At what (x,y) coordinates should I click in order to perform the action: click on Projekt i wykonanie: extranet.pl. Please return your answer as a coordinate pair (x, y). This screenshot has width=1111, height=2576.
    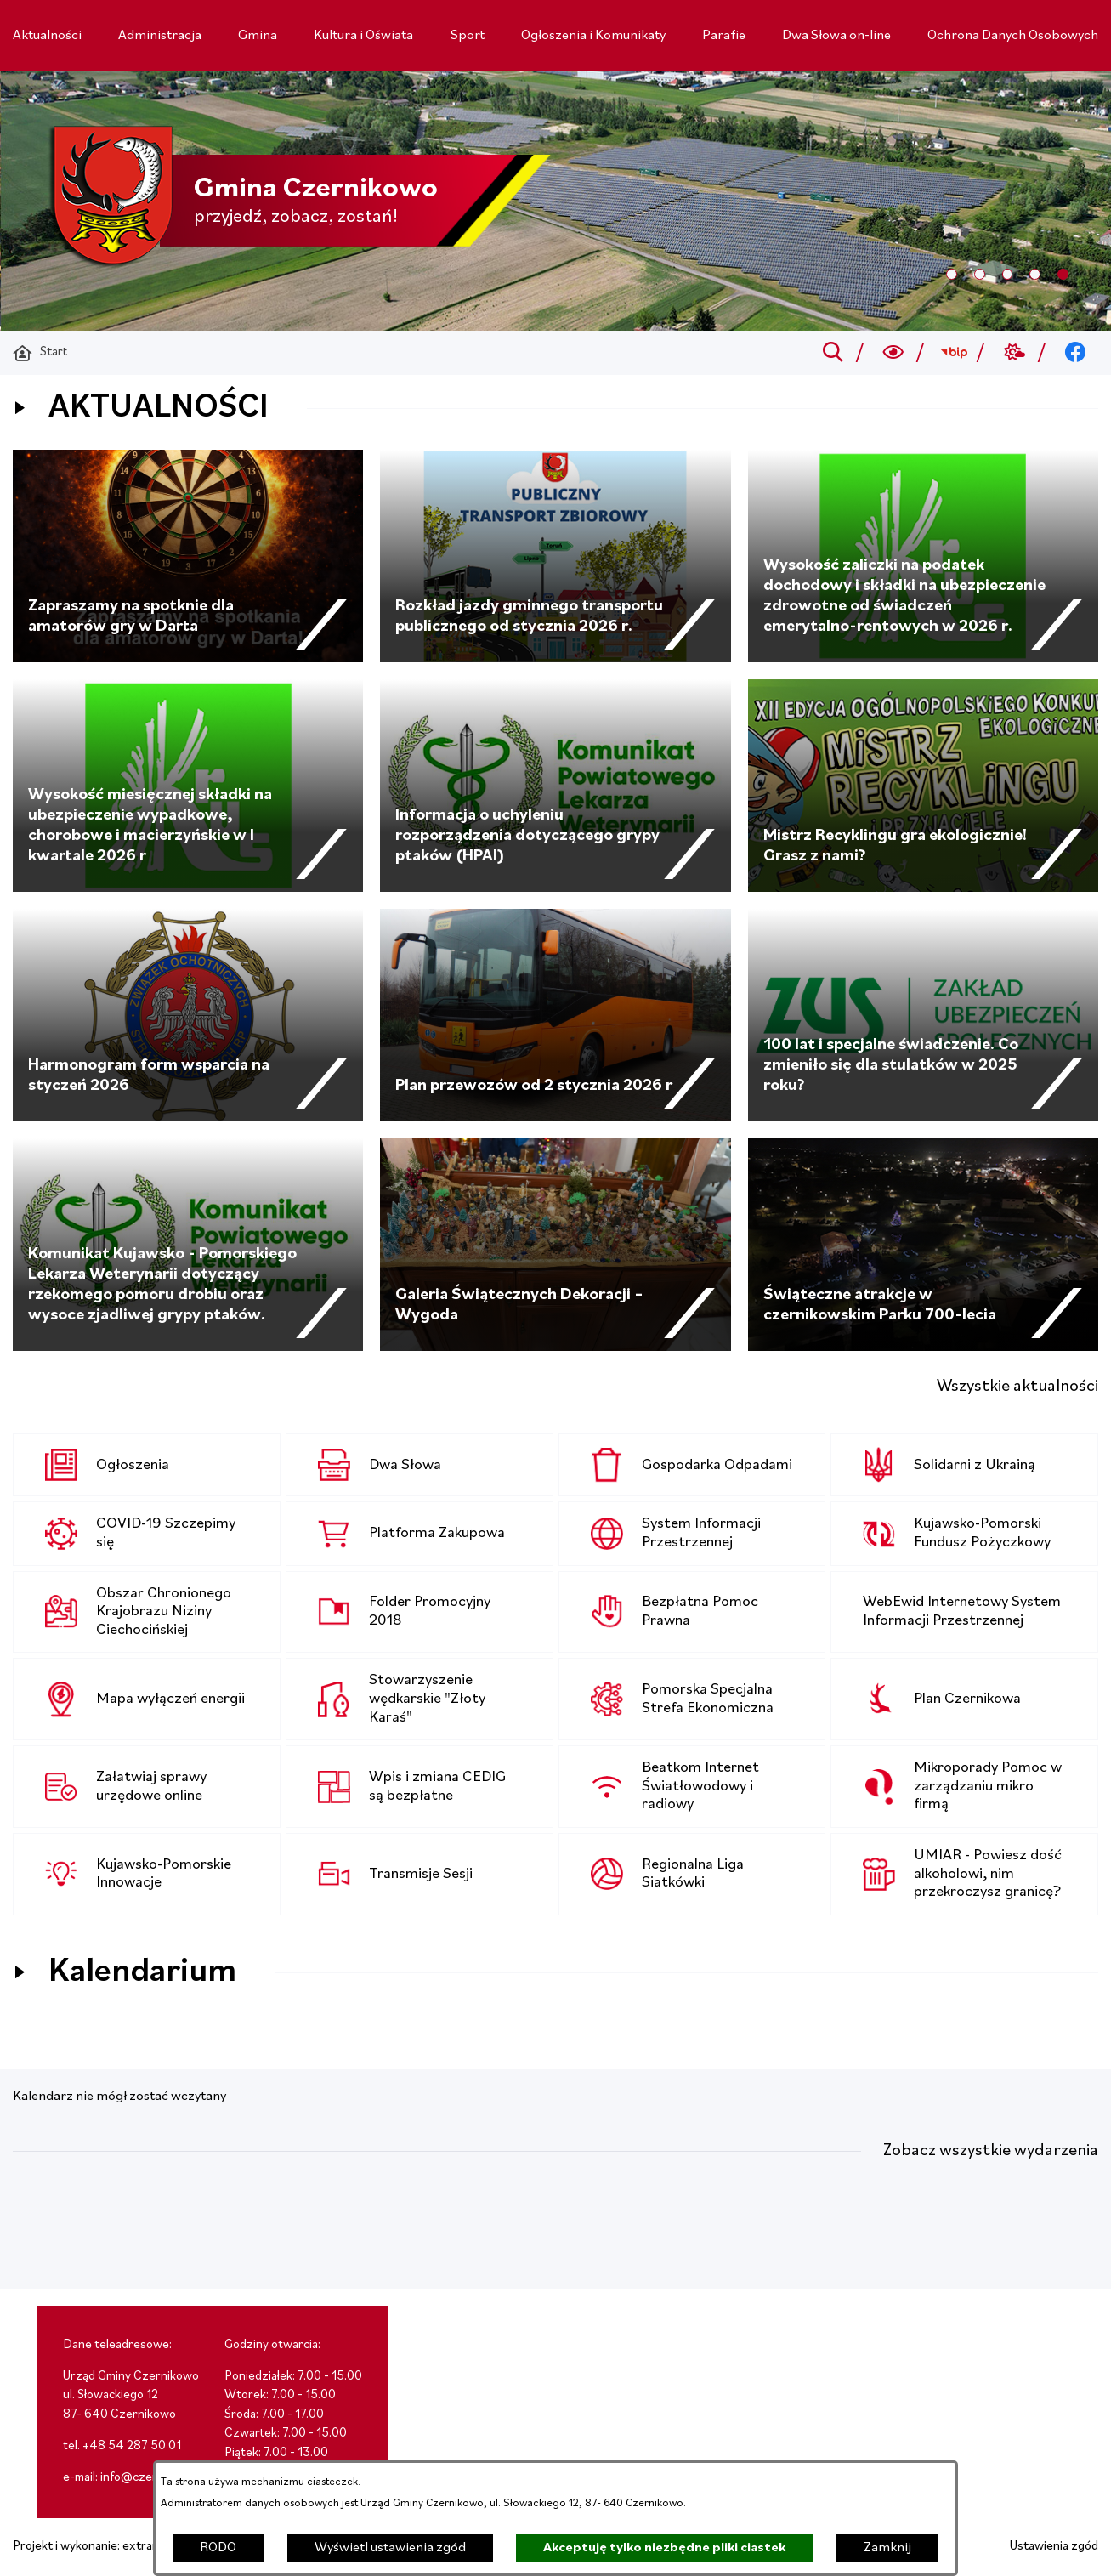
    Looking at the image, I should click on (98, 2546).